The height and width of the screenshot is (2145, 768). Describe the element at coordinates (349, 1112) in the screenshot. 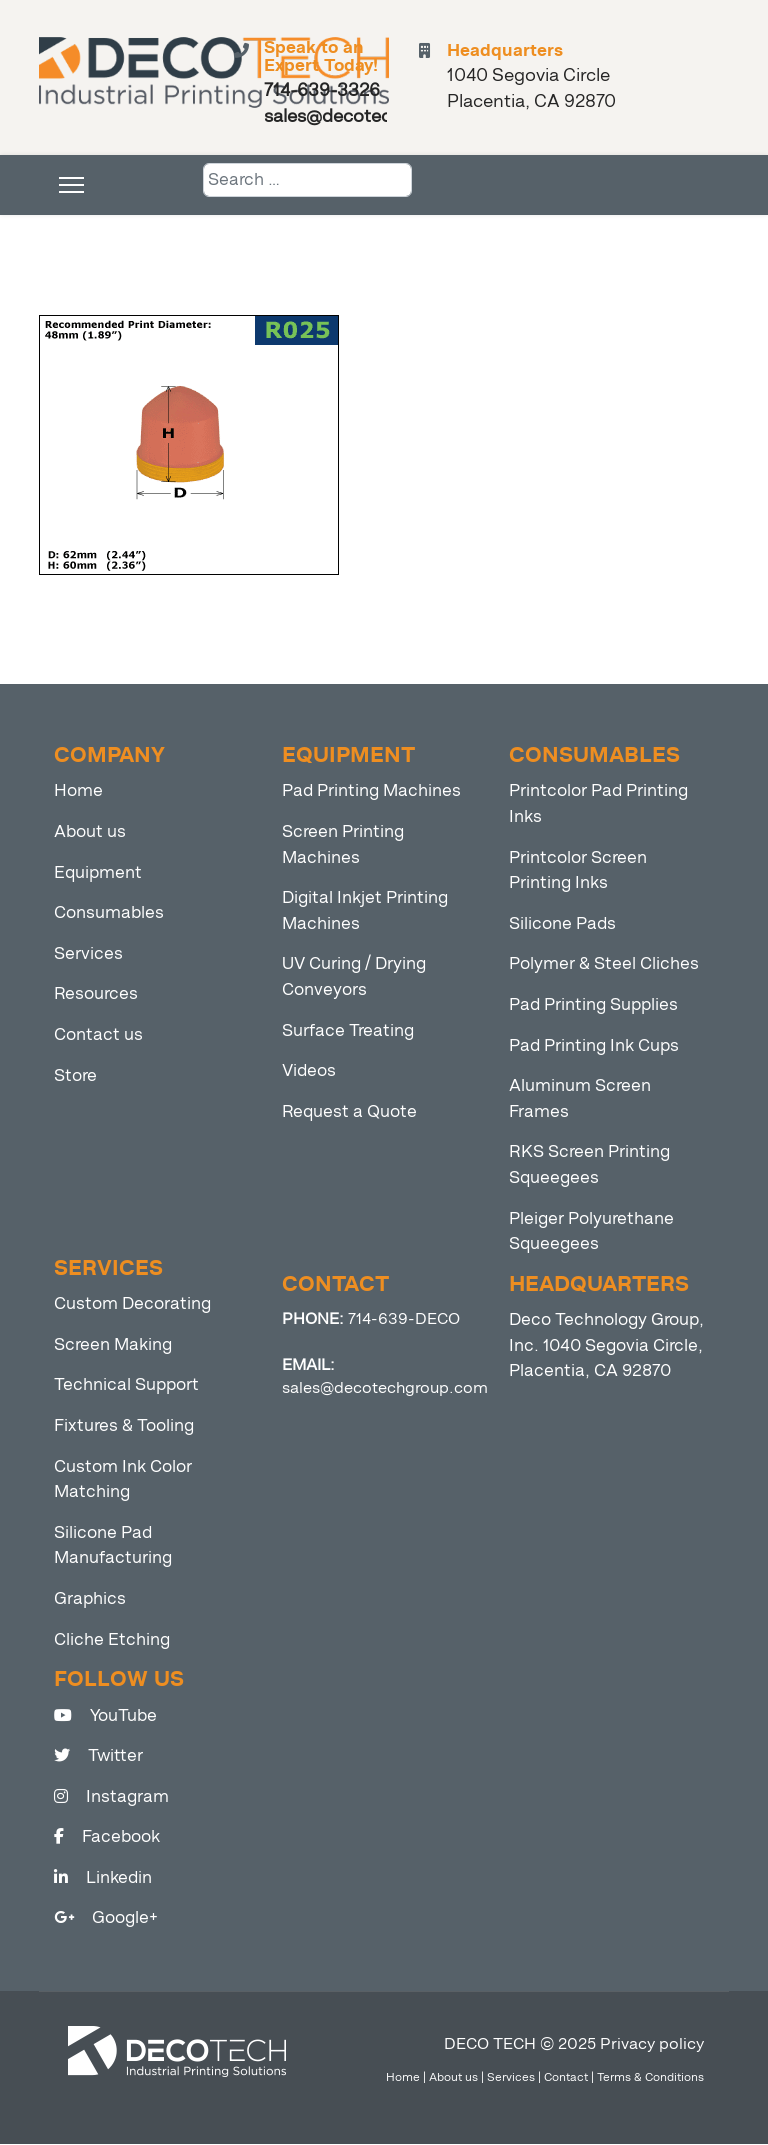

I see `Request a Quote` at that location.